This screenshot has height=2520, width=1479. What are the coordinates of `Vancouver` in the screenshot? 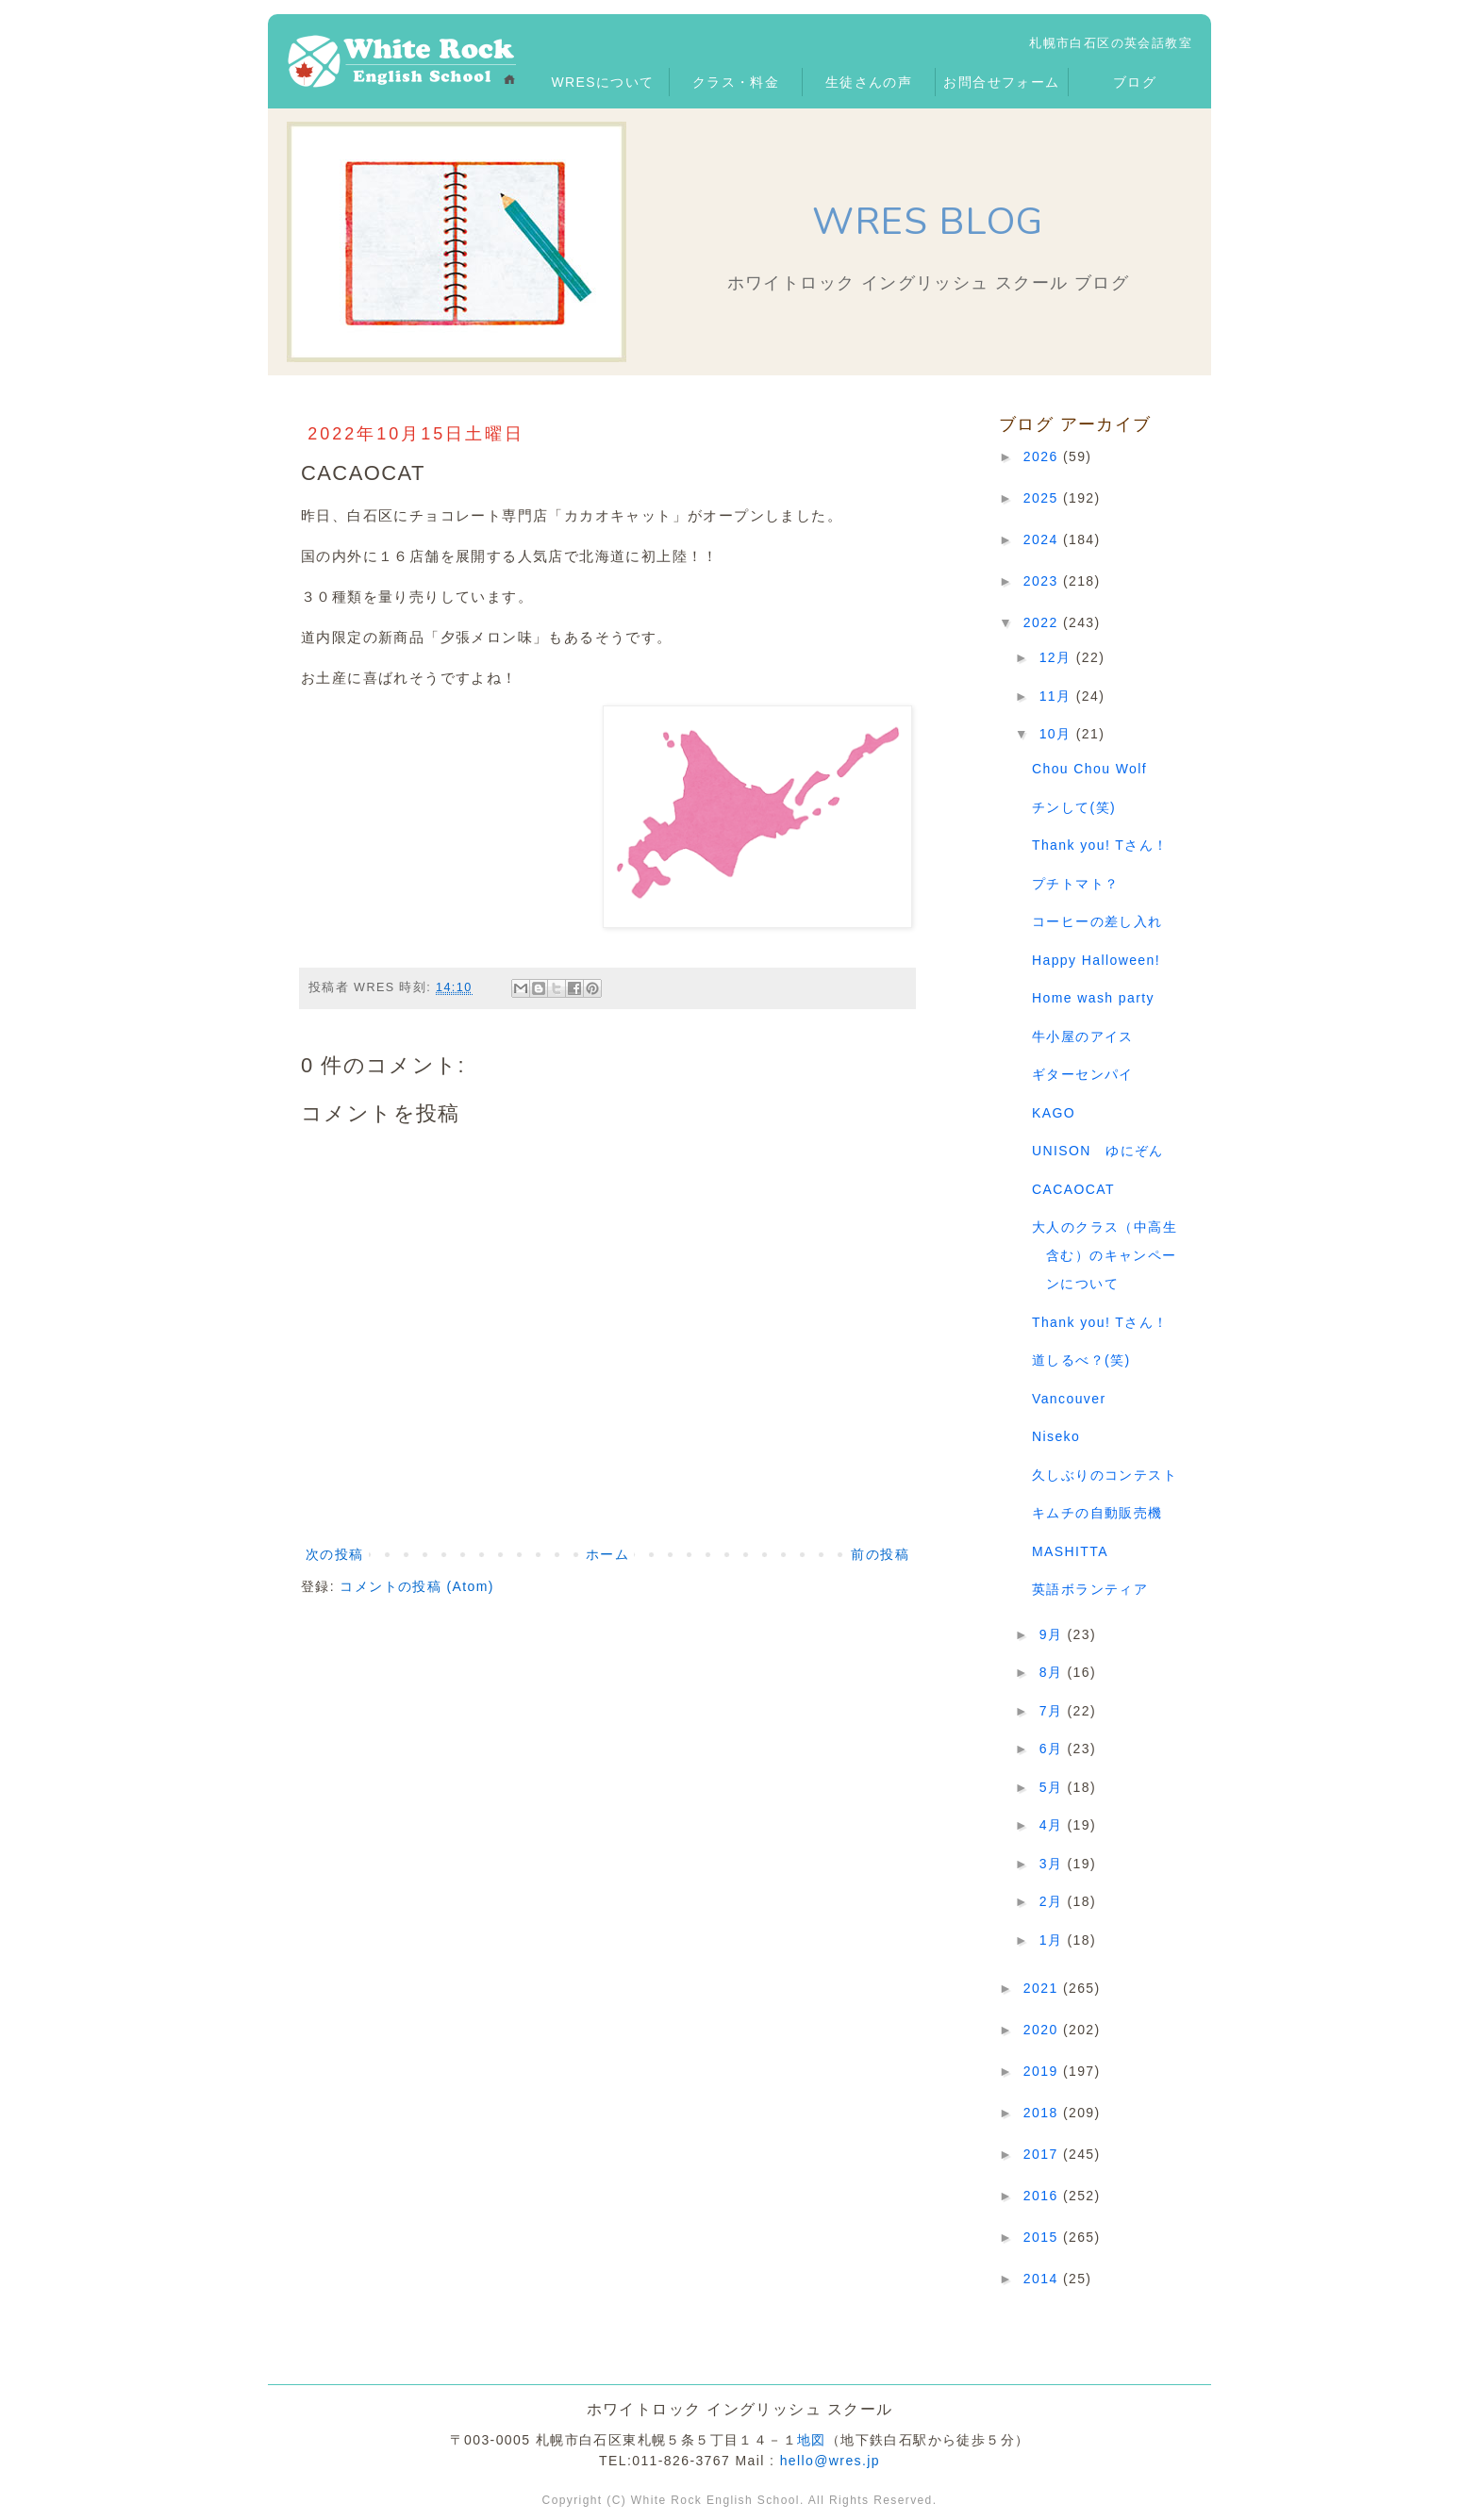 It's located at (1069, 1398).